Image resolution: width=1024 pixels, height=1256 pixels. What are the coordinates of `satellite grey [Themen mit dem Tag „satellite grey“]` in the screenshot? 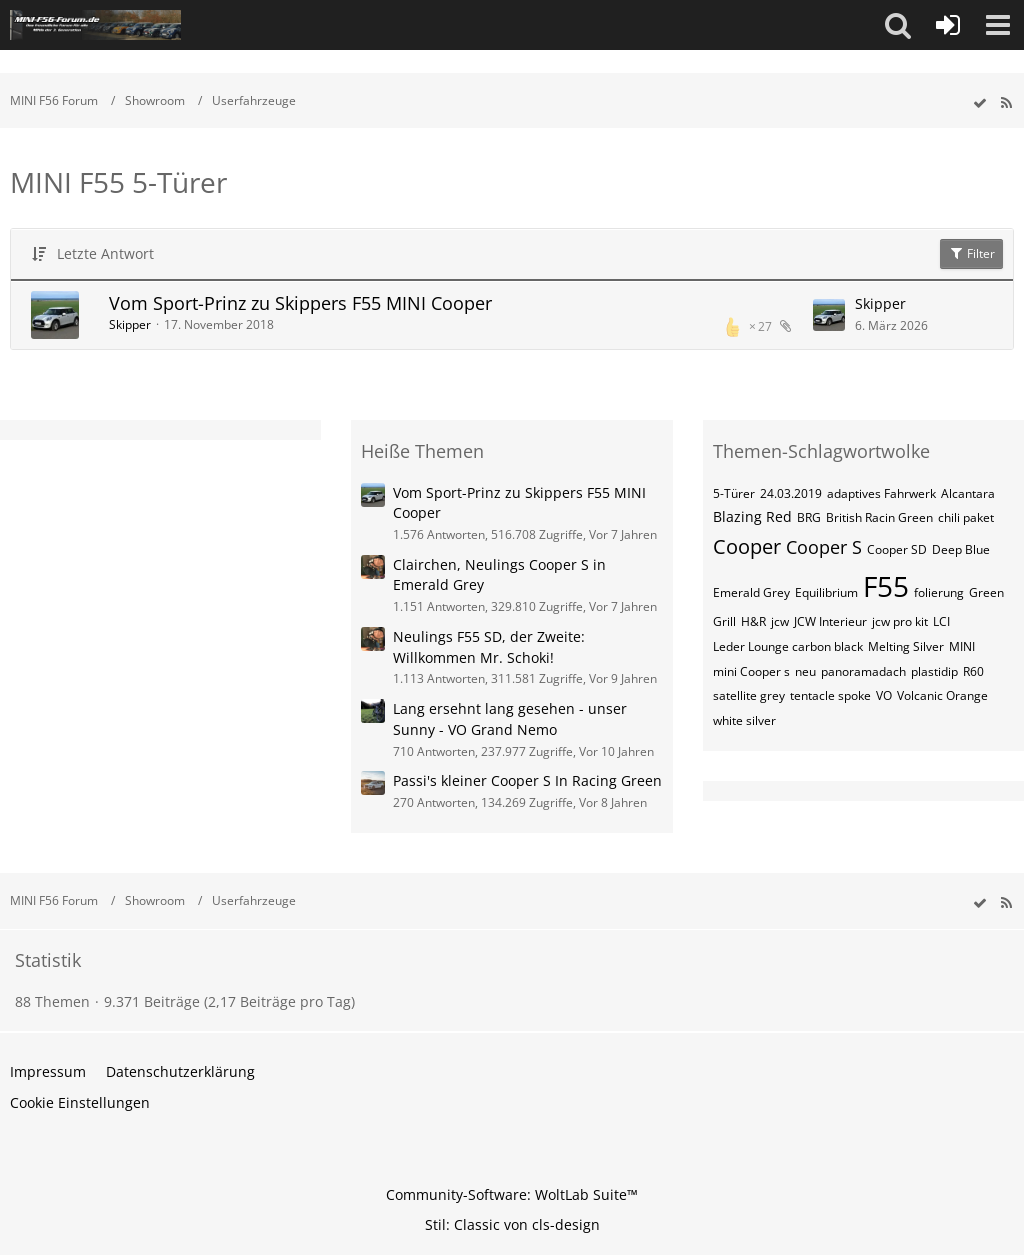 It's located at (749, 695).